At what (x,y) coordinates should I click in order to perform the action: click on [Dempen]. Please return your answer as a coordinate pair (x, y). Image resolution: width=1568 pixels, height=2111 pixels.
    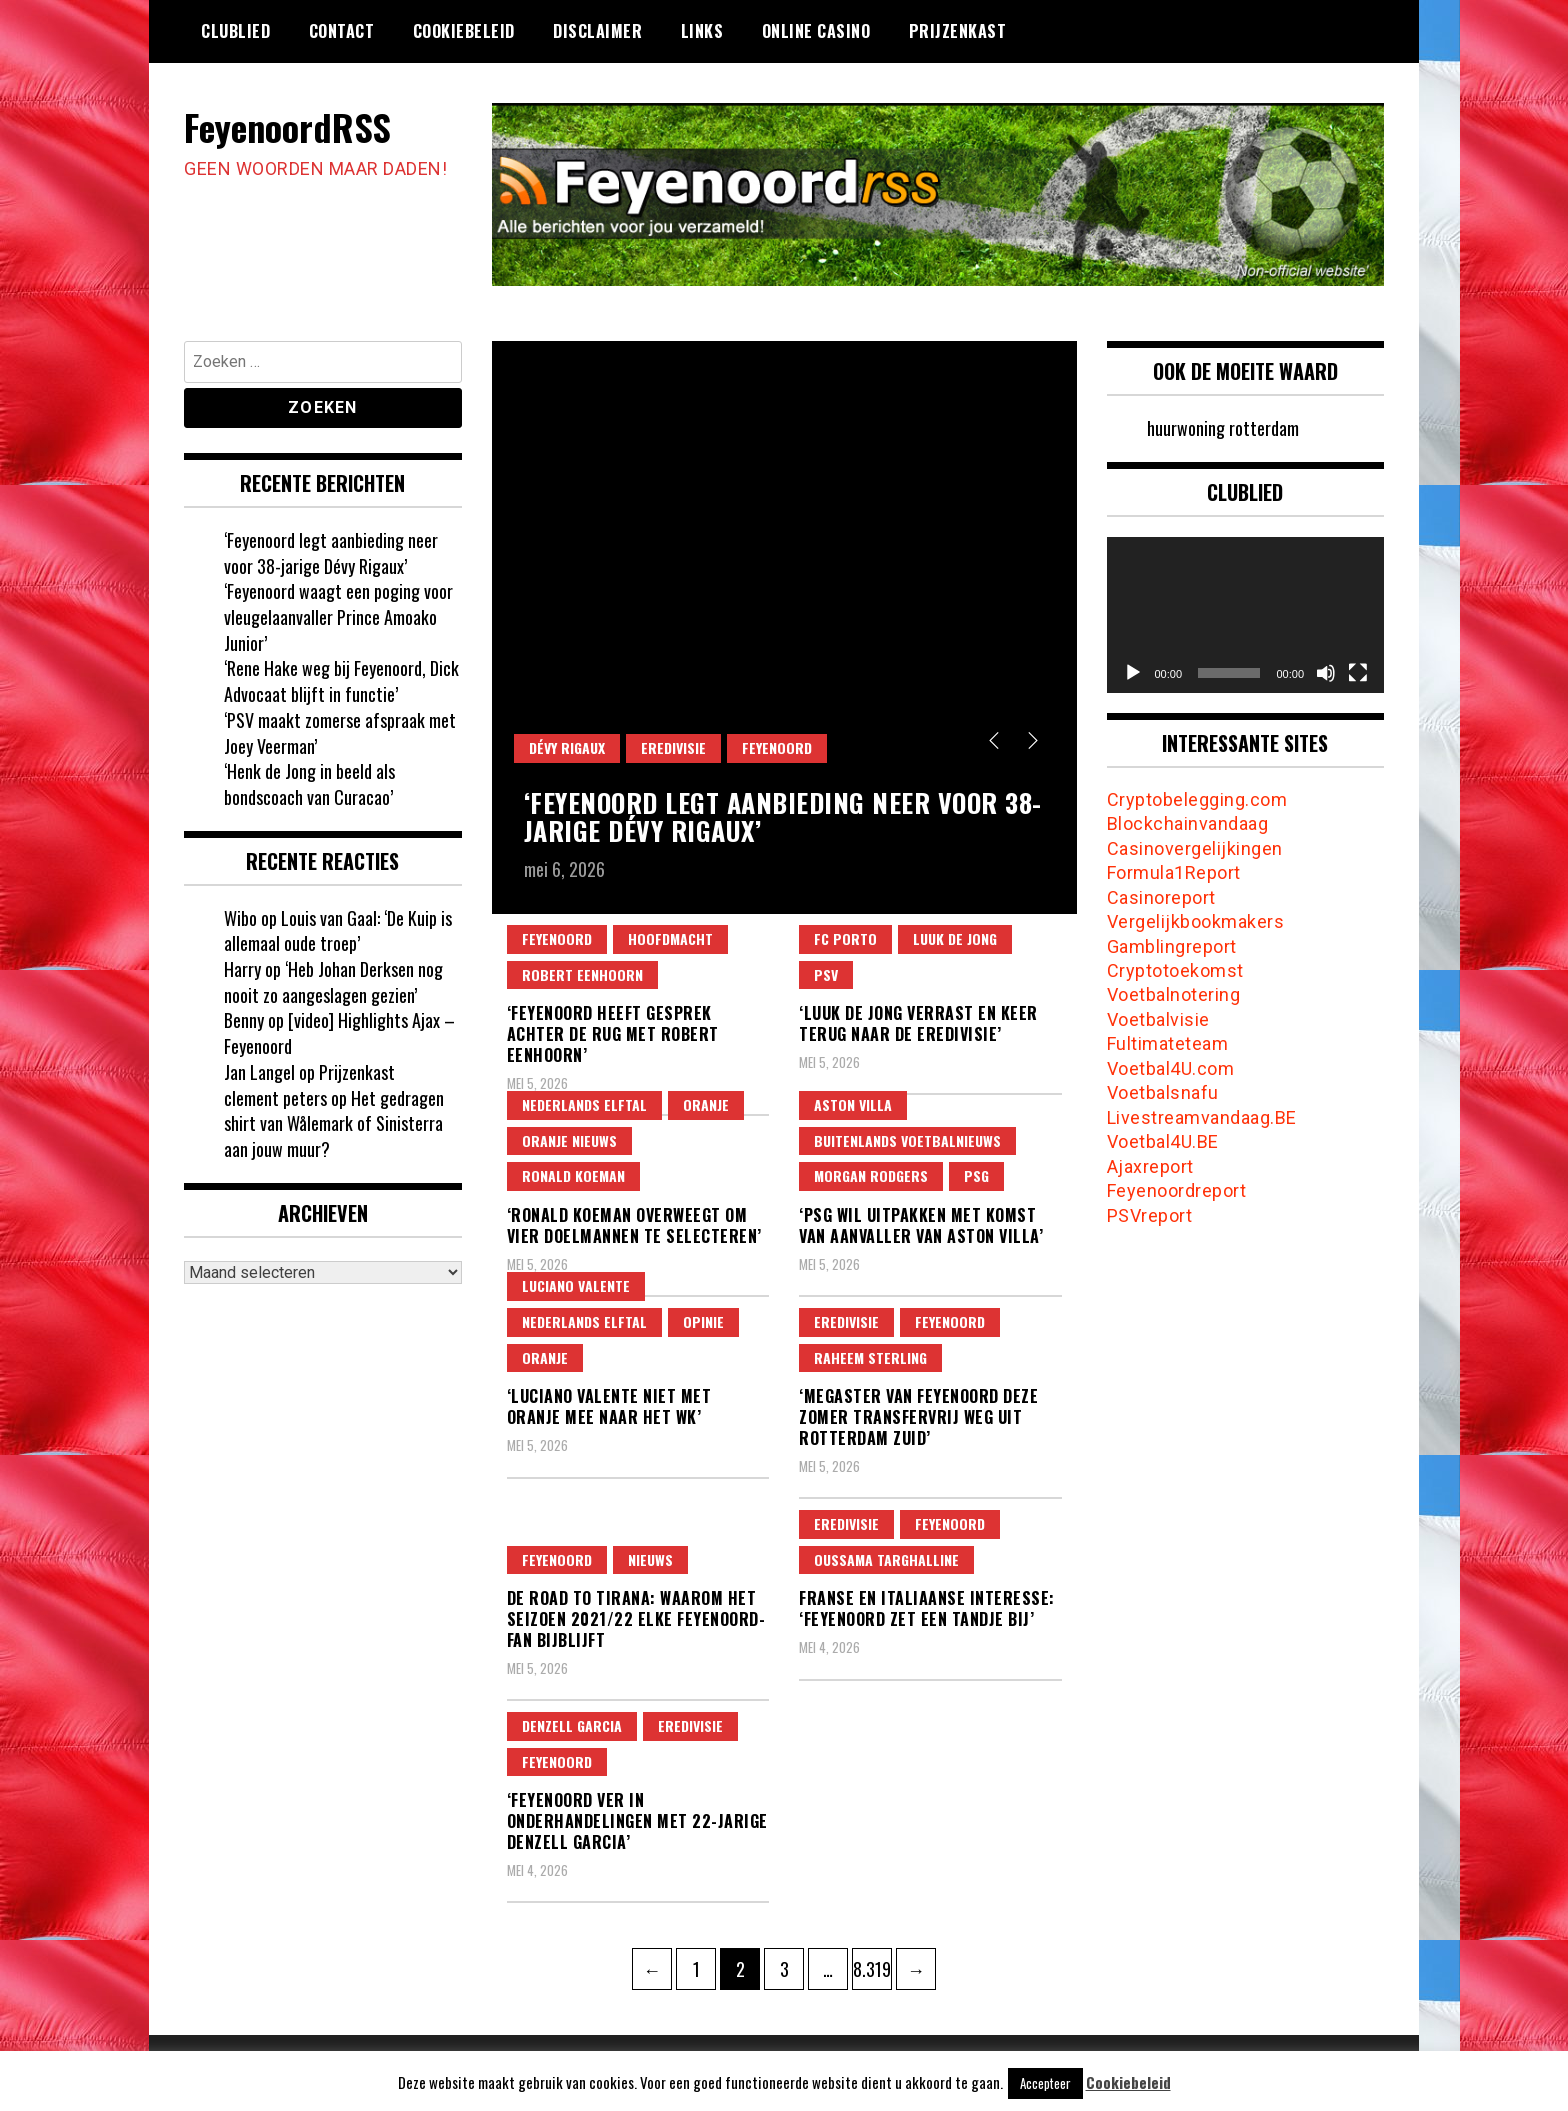
    Looking at the image, I should click on (1326, 673).